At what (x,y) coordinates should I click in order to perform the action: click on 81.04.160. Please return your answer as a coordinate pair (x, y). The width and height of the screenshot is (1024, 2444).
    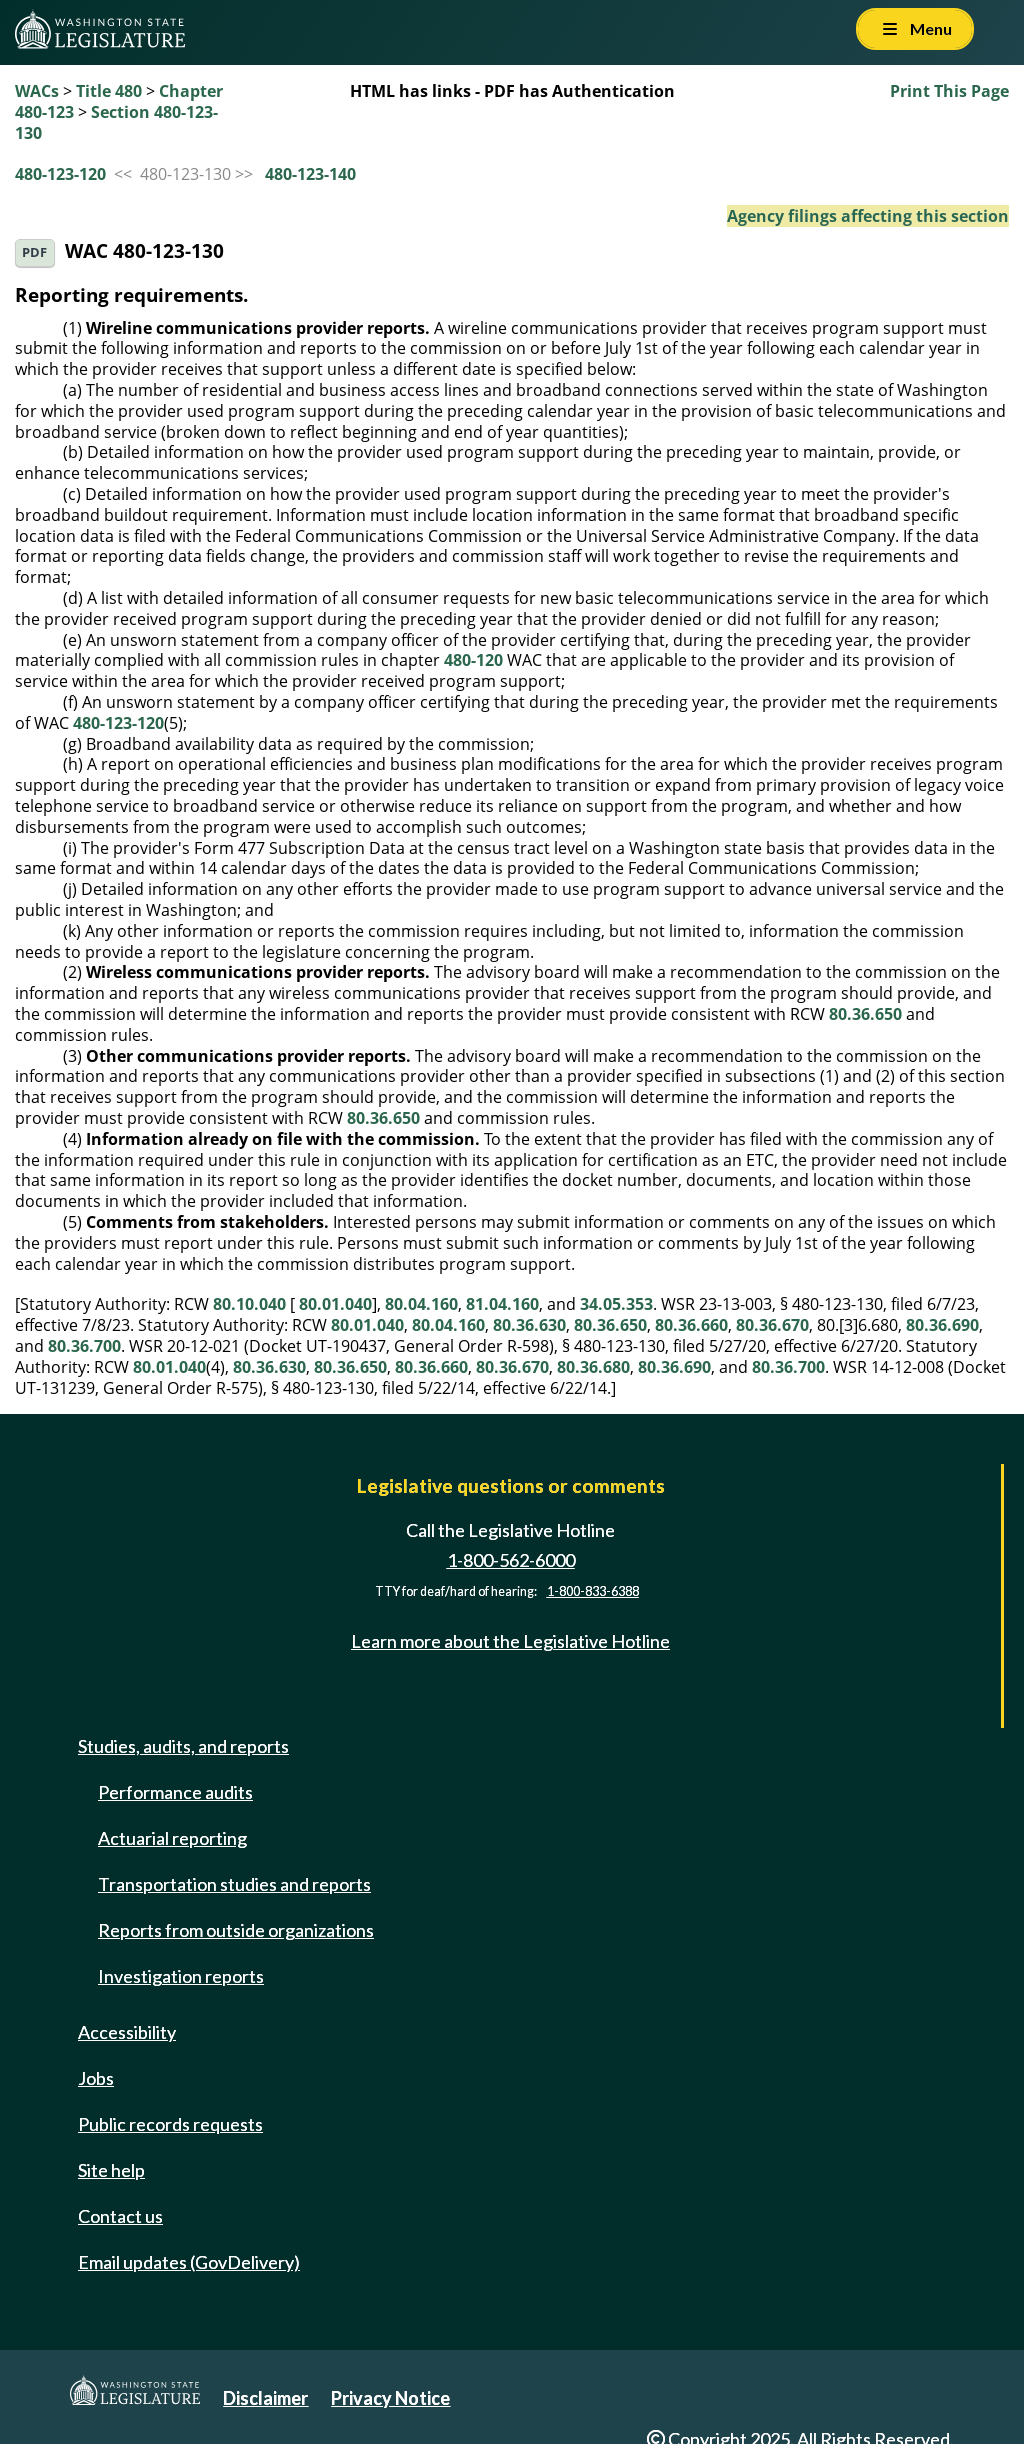
    Looking at the image, I should click on (502, 1304).